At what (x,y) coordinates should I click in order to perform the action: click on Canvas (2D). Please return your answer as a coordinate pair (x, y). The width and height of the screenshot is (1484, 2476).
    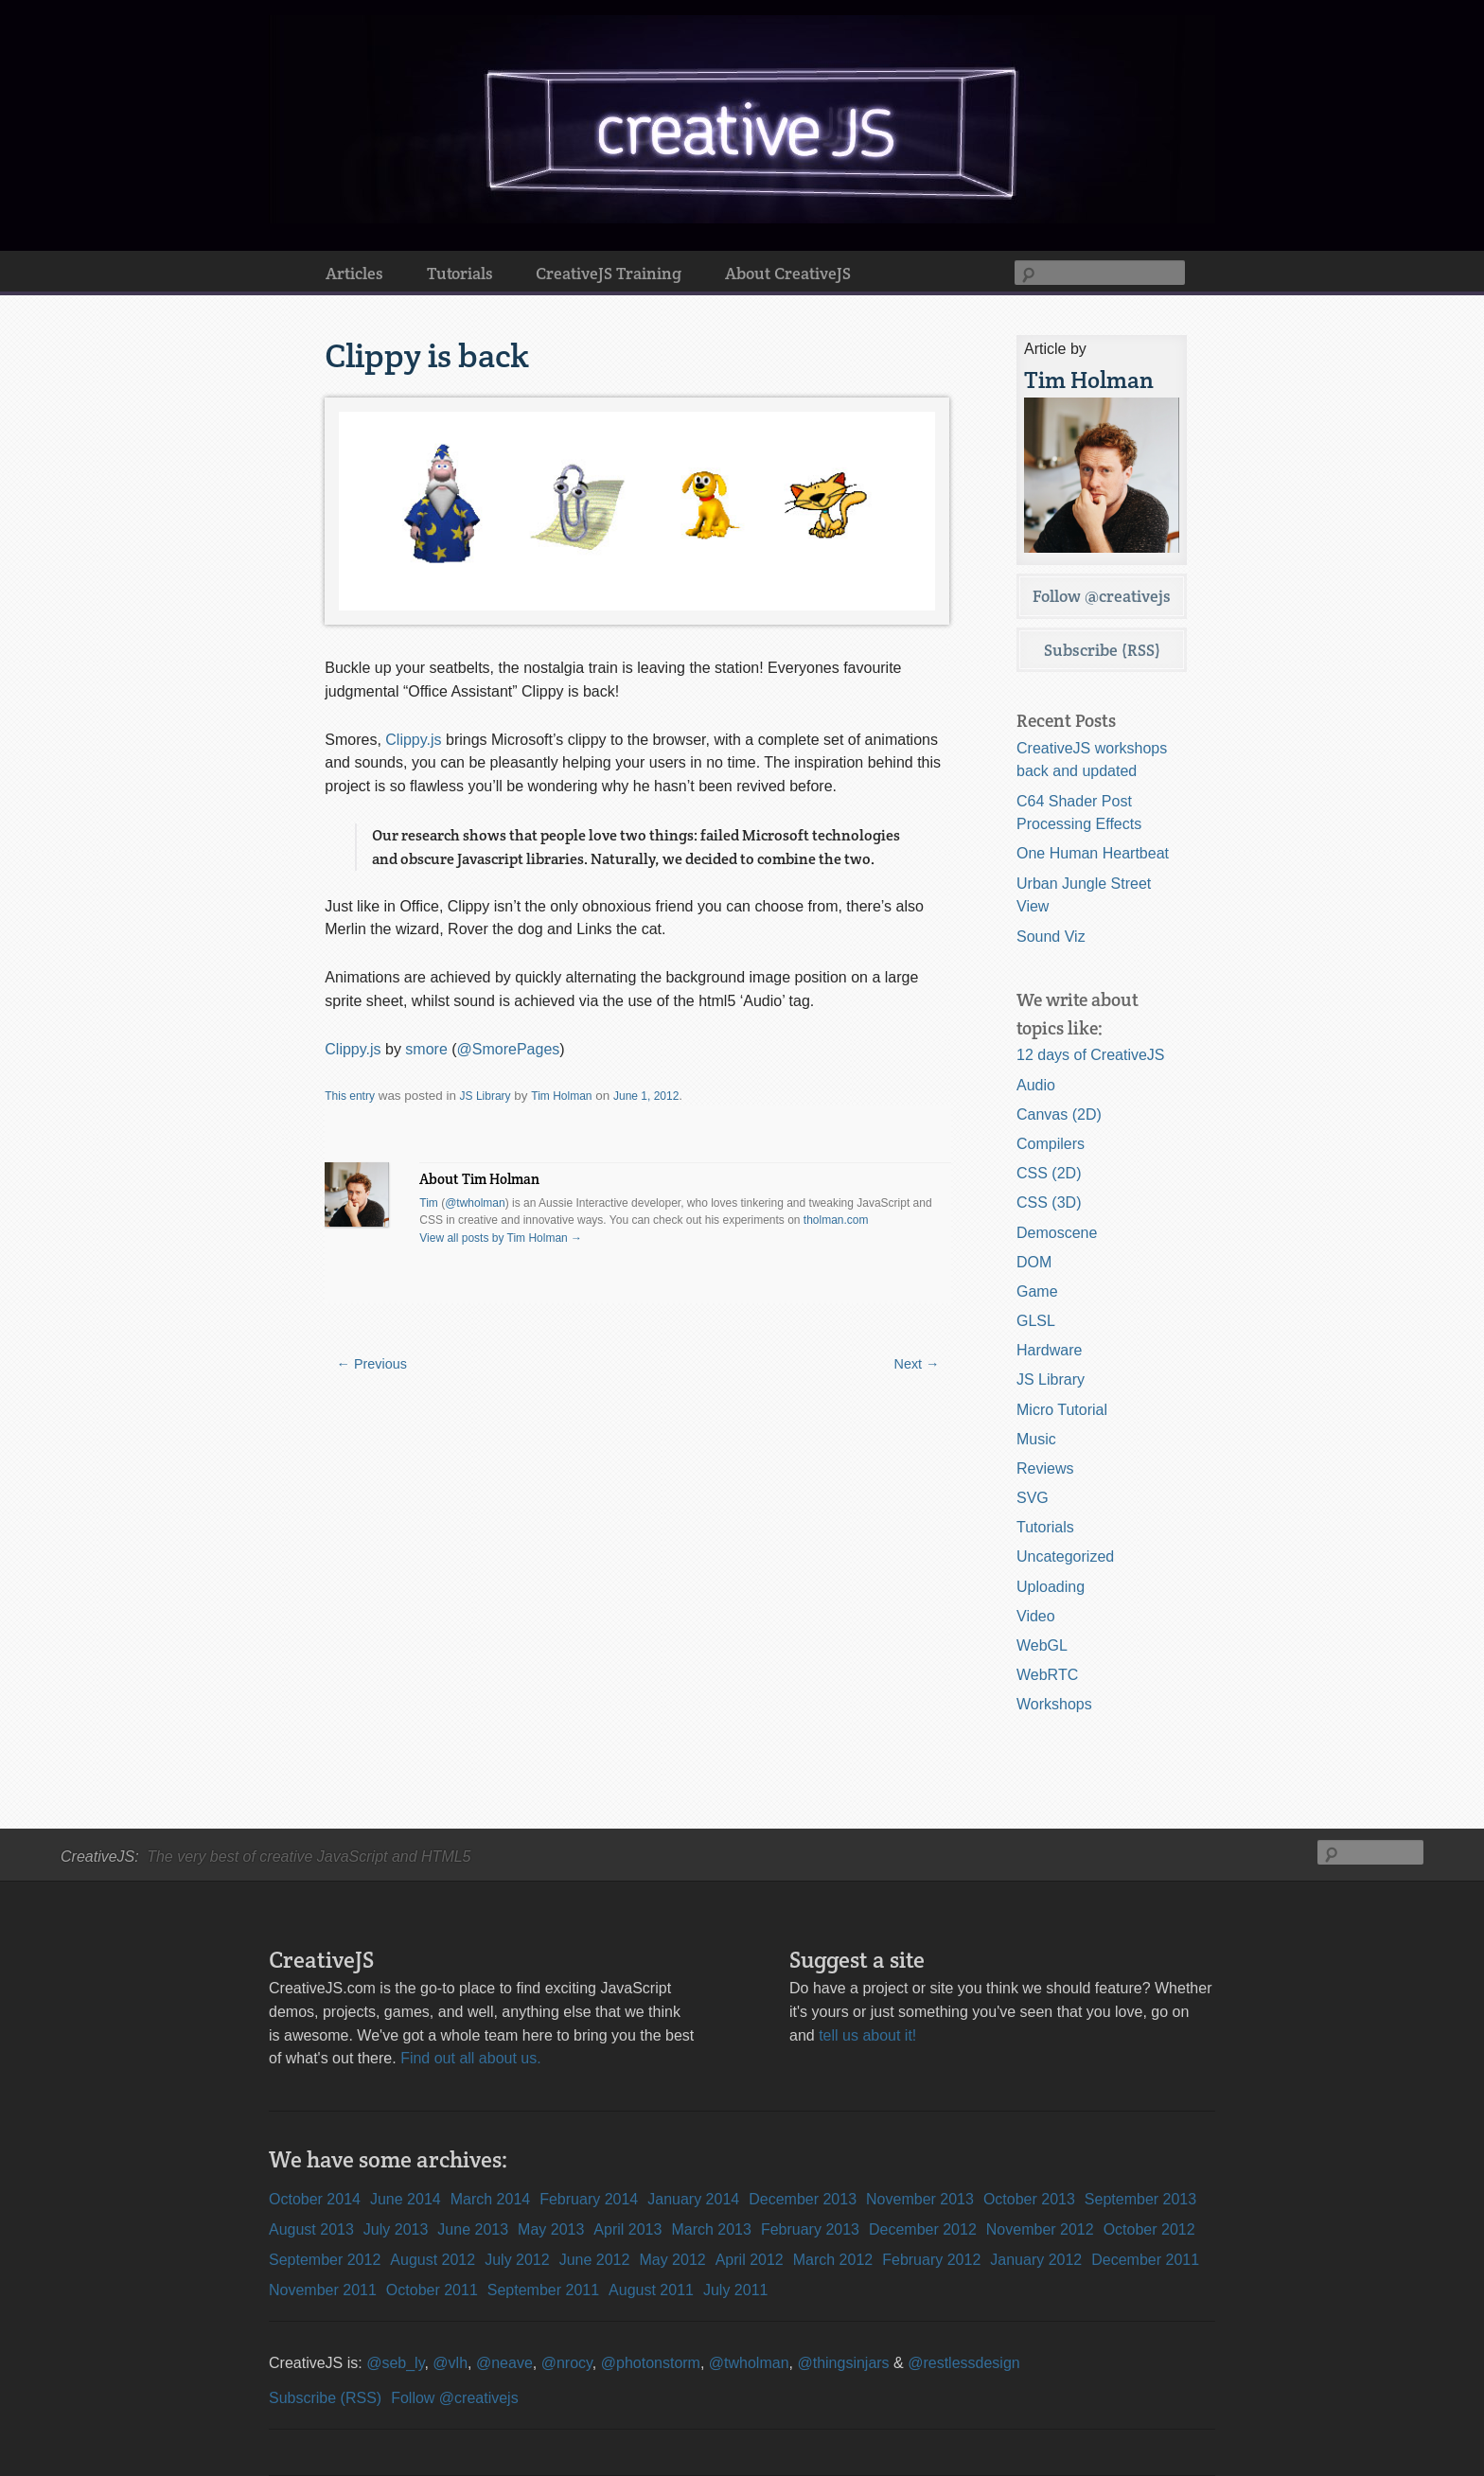
    Looking at the image, I should click on (1059, 1114).